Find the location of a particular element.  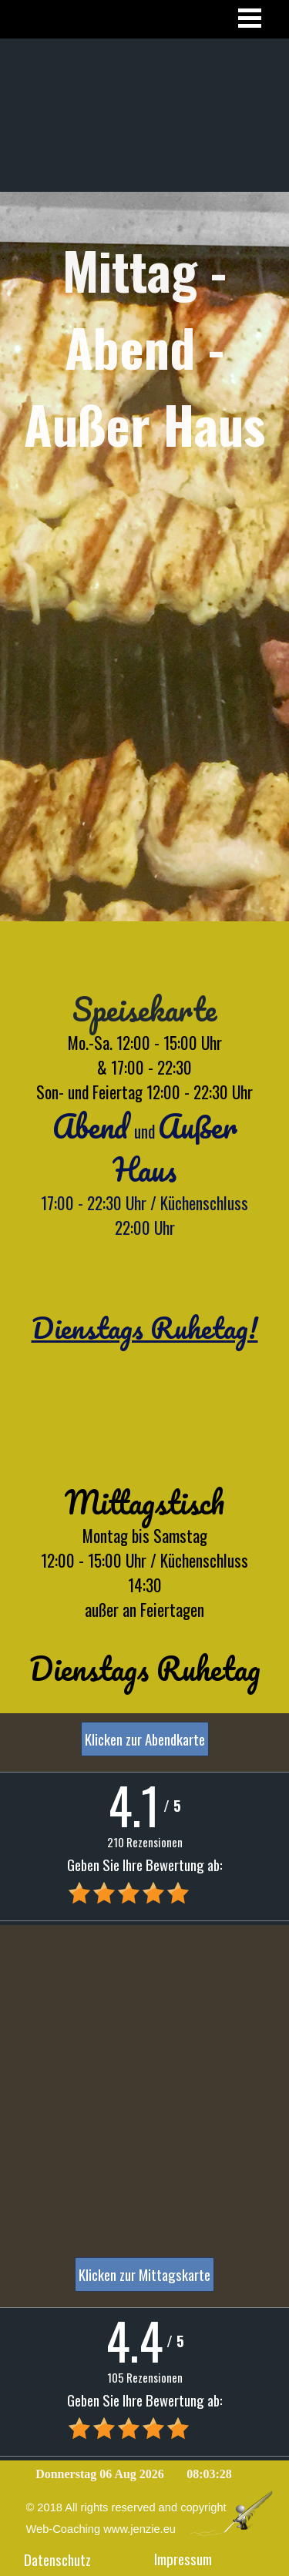

[Menü anzeigen] is located at coordinates (250, 18).